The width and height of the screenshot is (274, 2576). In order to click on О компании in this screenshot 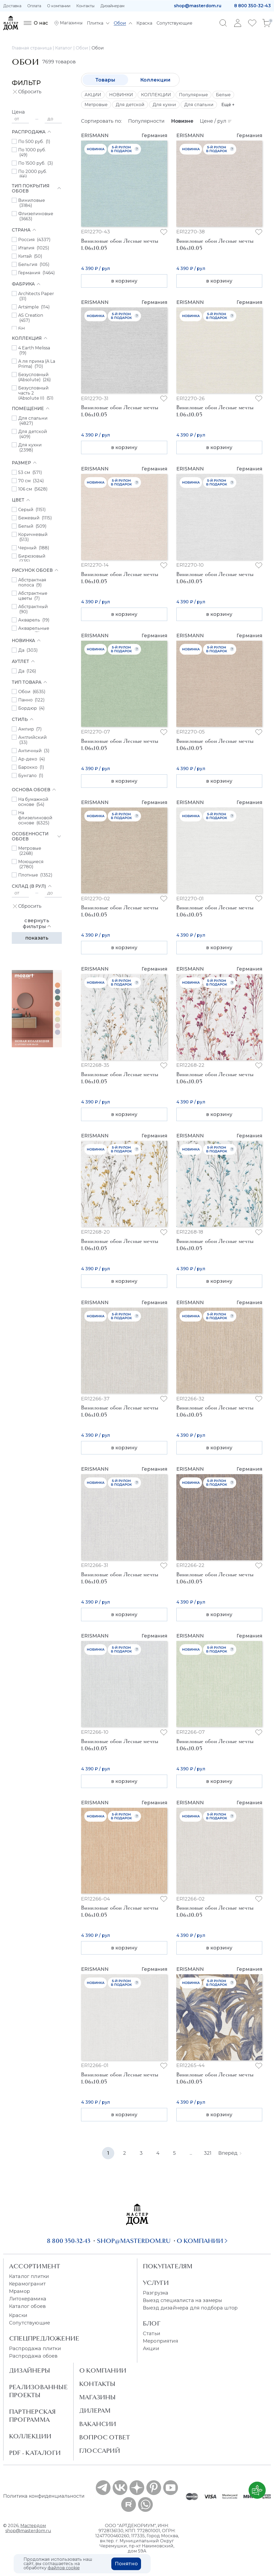, I will do `click(58, 5)`.